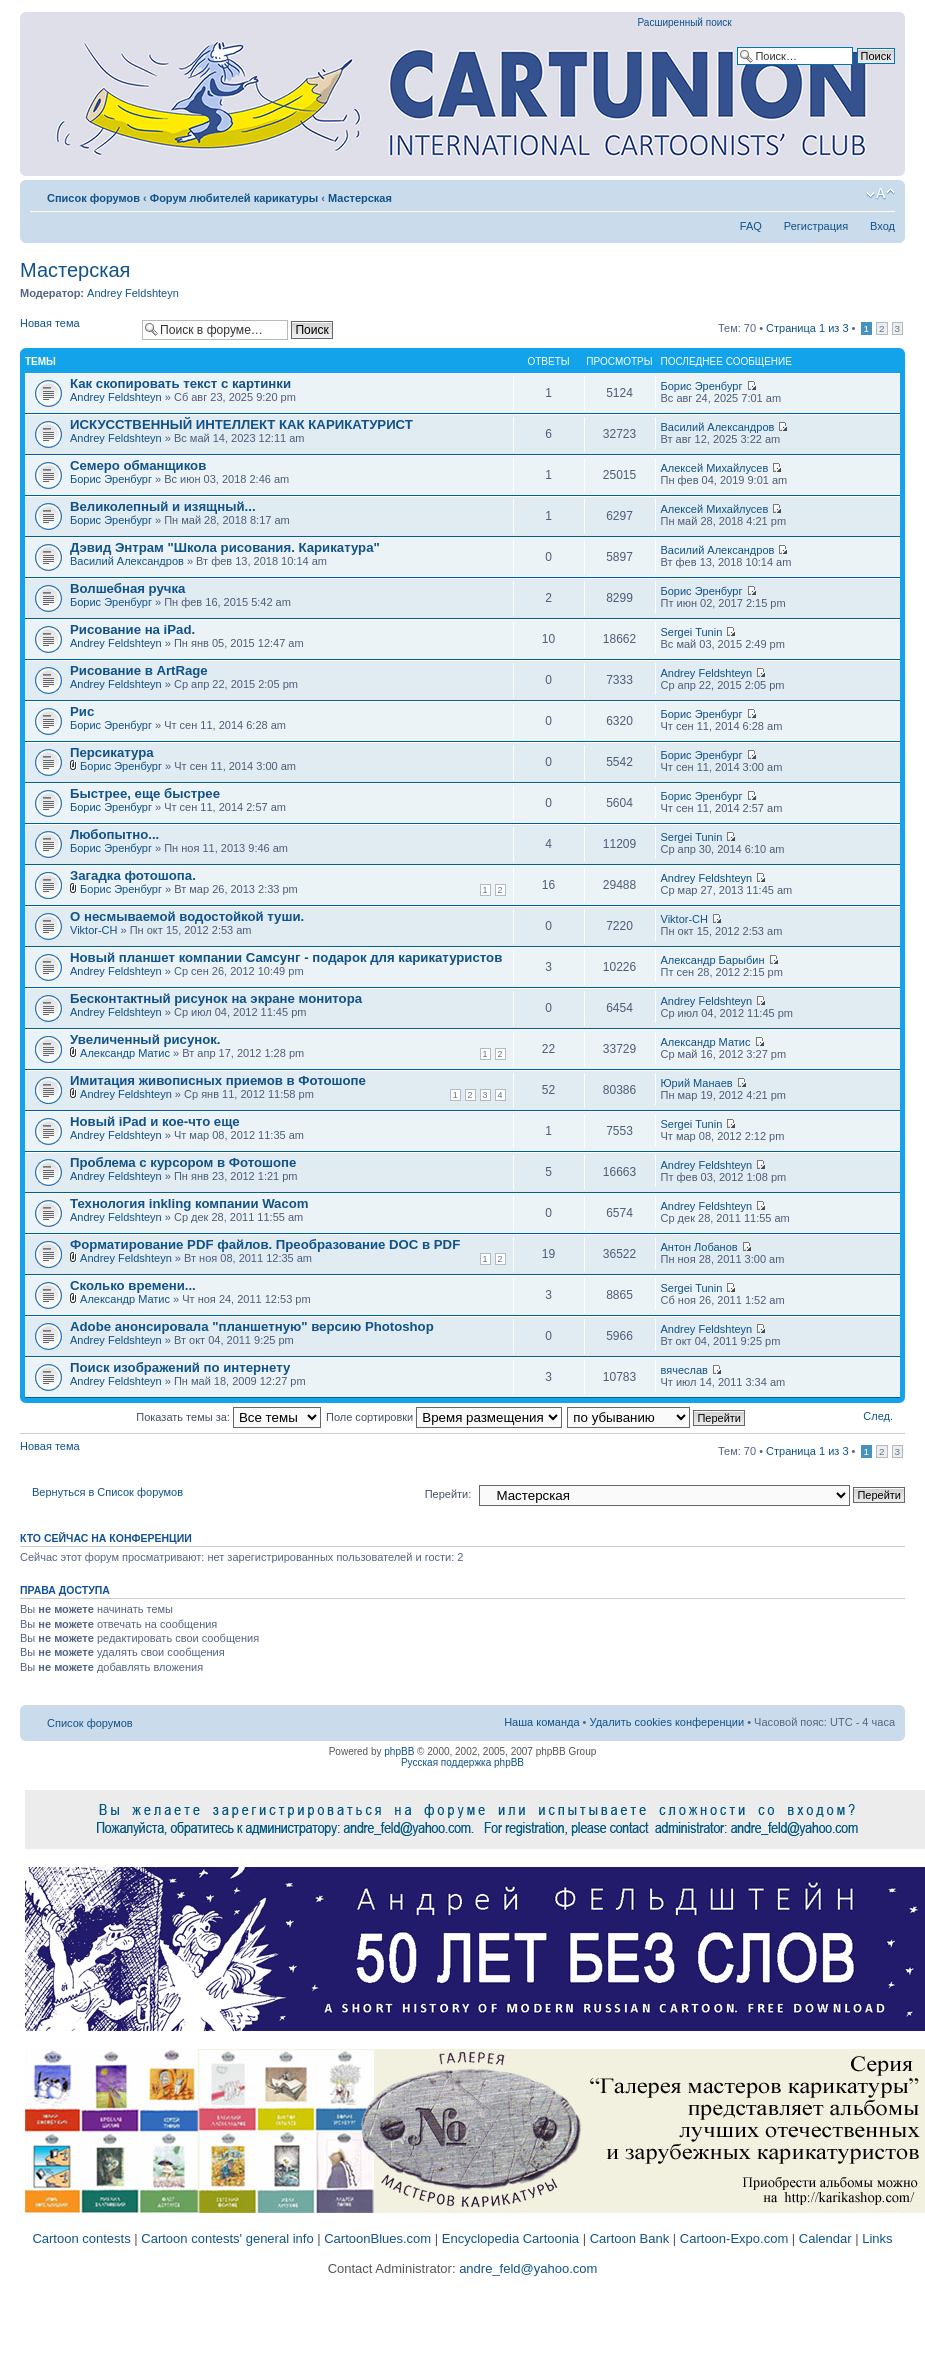 This screenshot has width=925, height=2375. What do you see at coordinates (527, 2268) in the screenshot?
I see `andre_feld@yahoo.com` at bounding box center [527, 2268].